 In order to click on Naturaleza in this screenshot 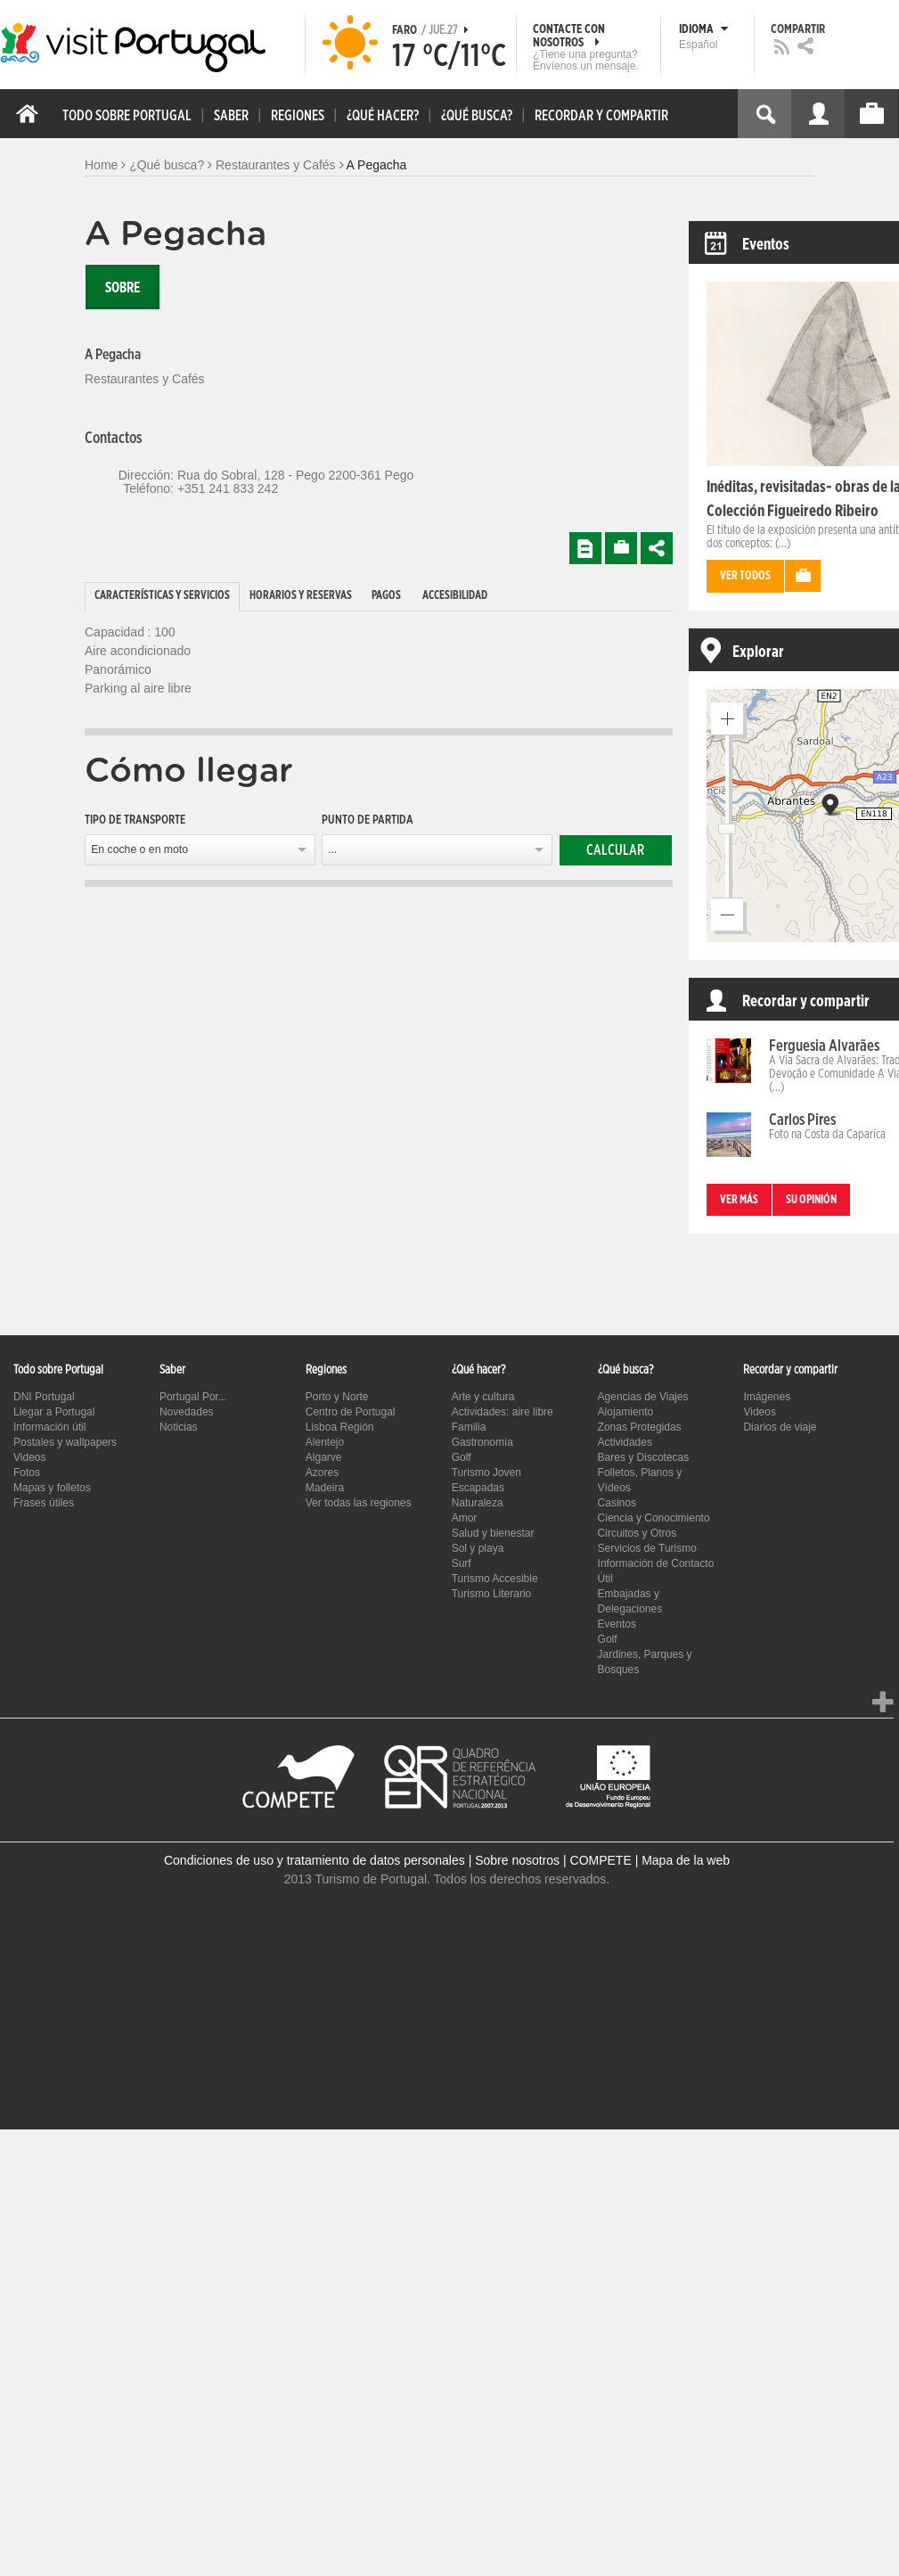, I will do `click(477, 1503)`.